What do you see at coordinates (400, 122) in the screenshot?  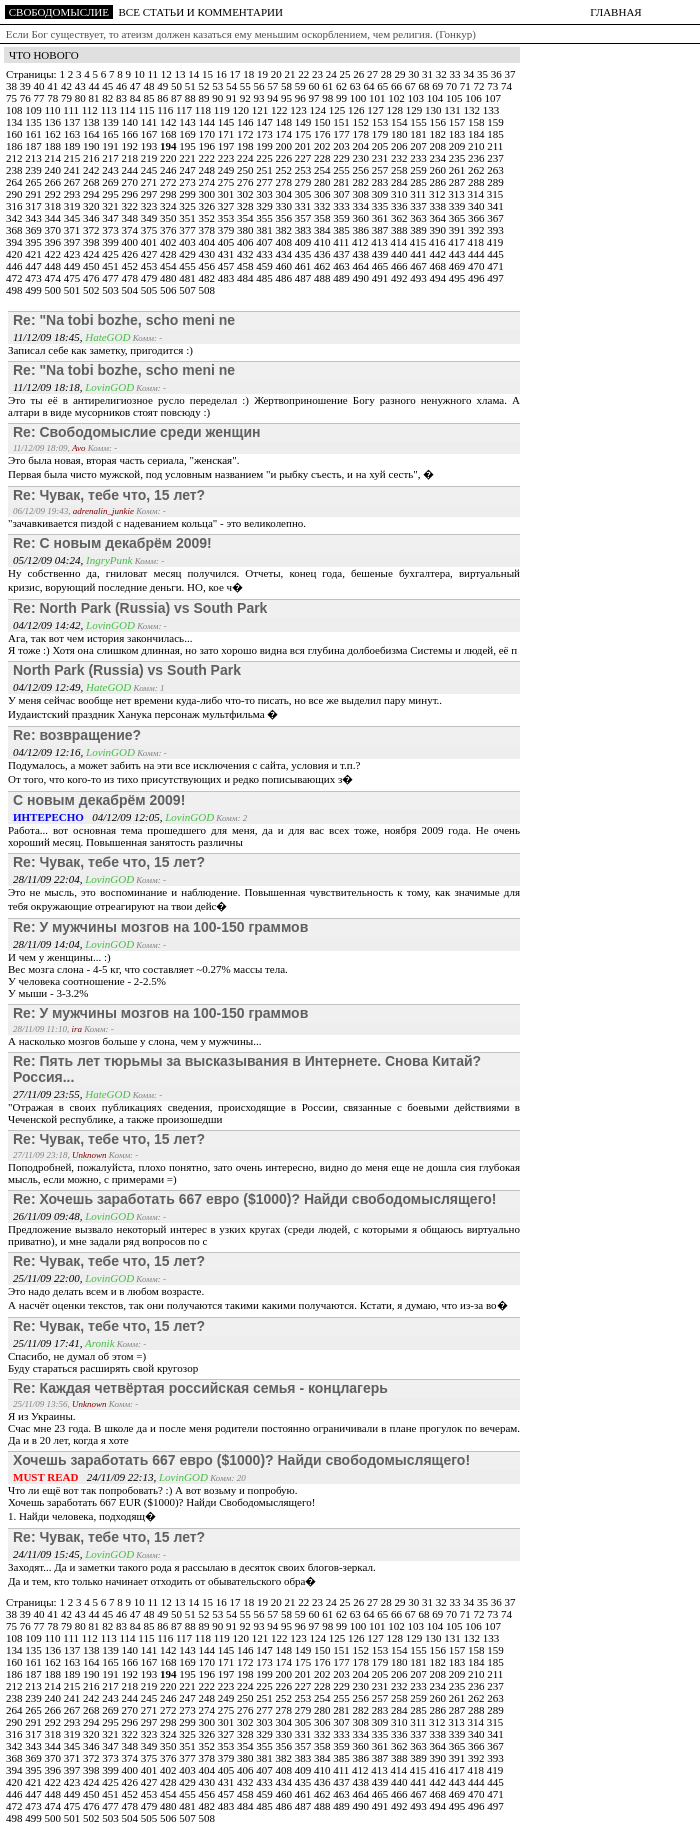 I see `154` at bounding box center [400, 122].